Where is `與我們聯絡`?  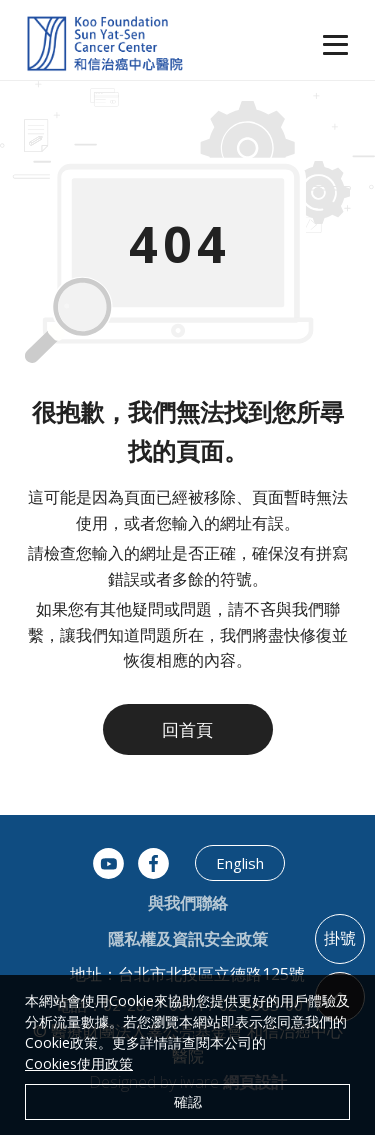
與我們聯絡 is located at coordinates (188, 903).